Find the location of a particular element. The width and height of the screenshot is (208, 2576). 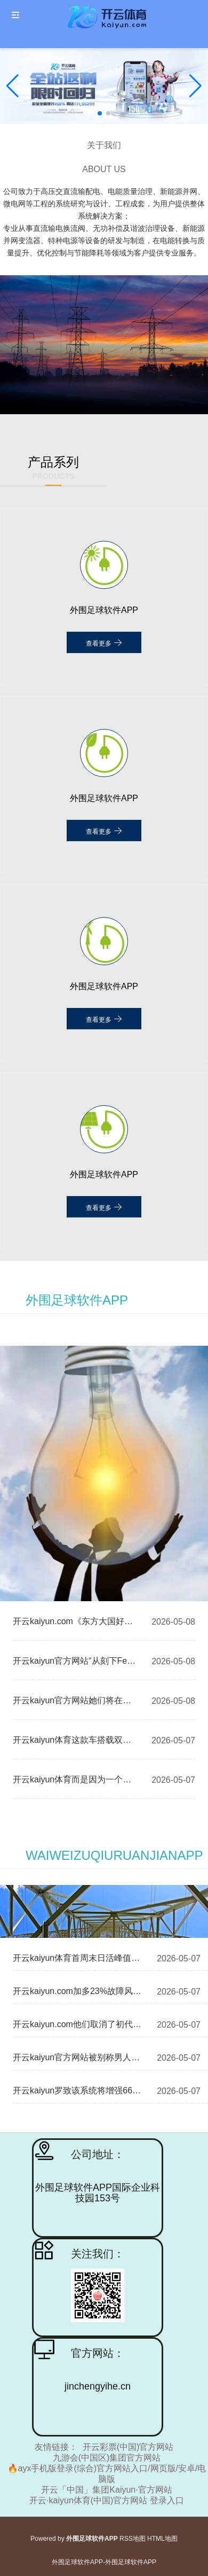

开云kaiyun体育而是因为一个不测的事件-外围足球软件APP is located at coordinates (76, 1779).